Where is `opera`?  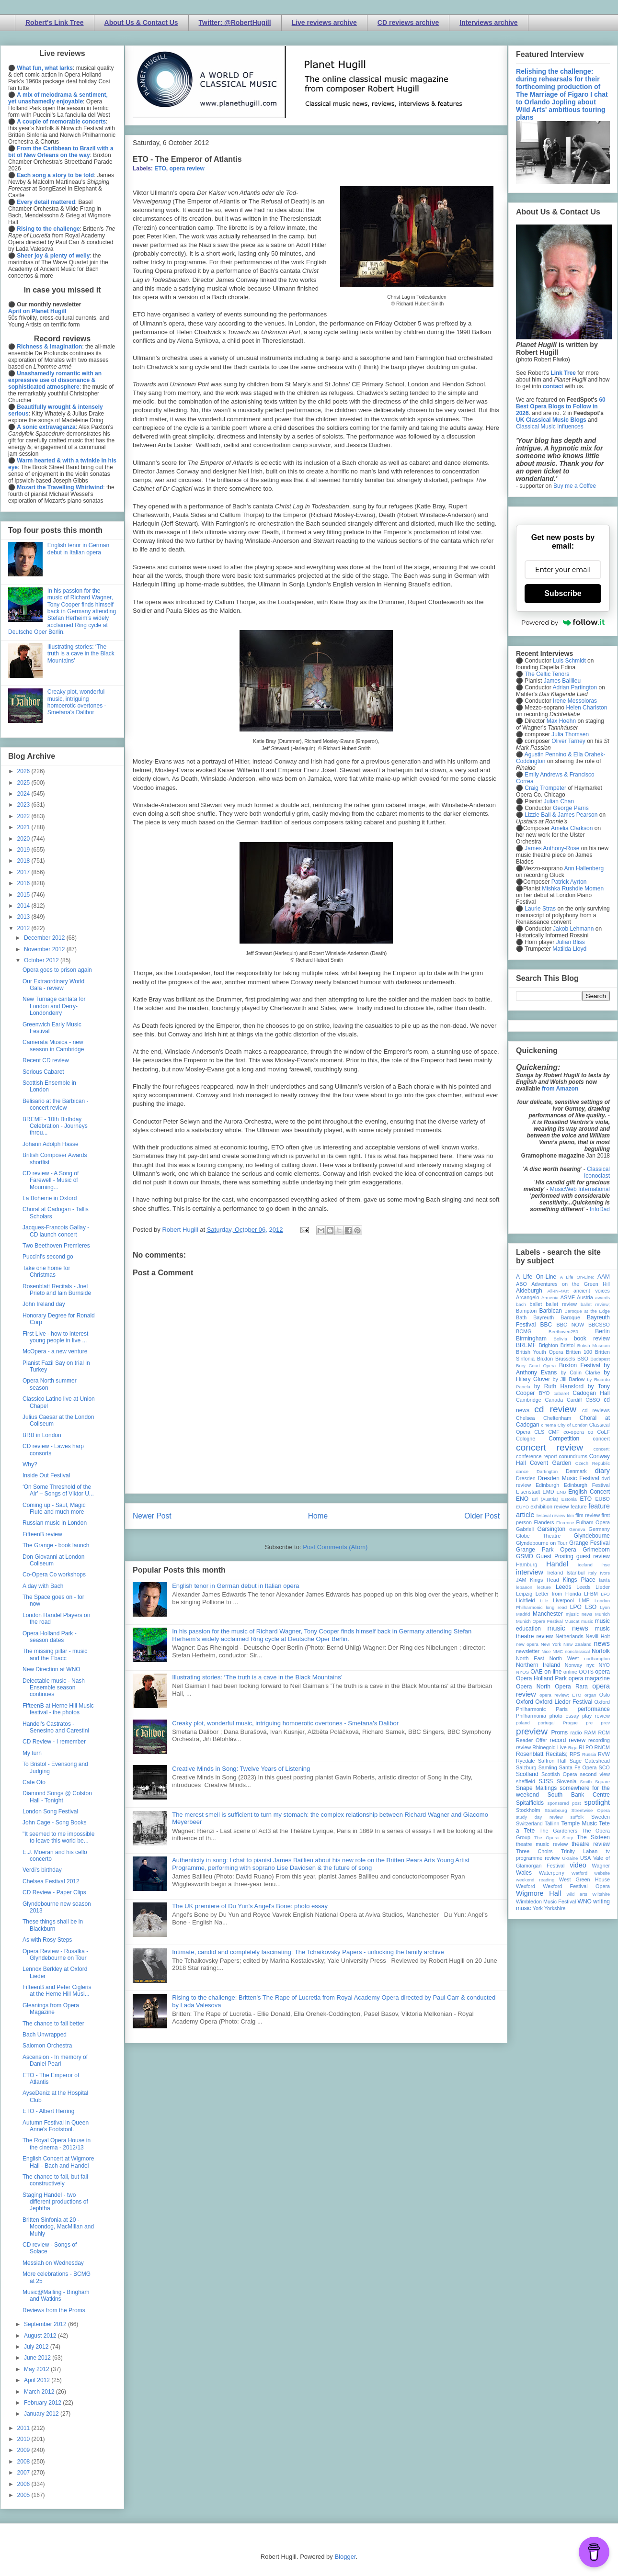
opera is located at coordinates (602, 1671).